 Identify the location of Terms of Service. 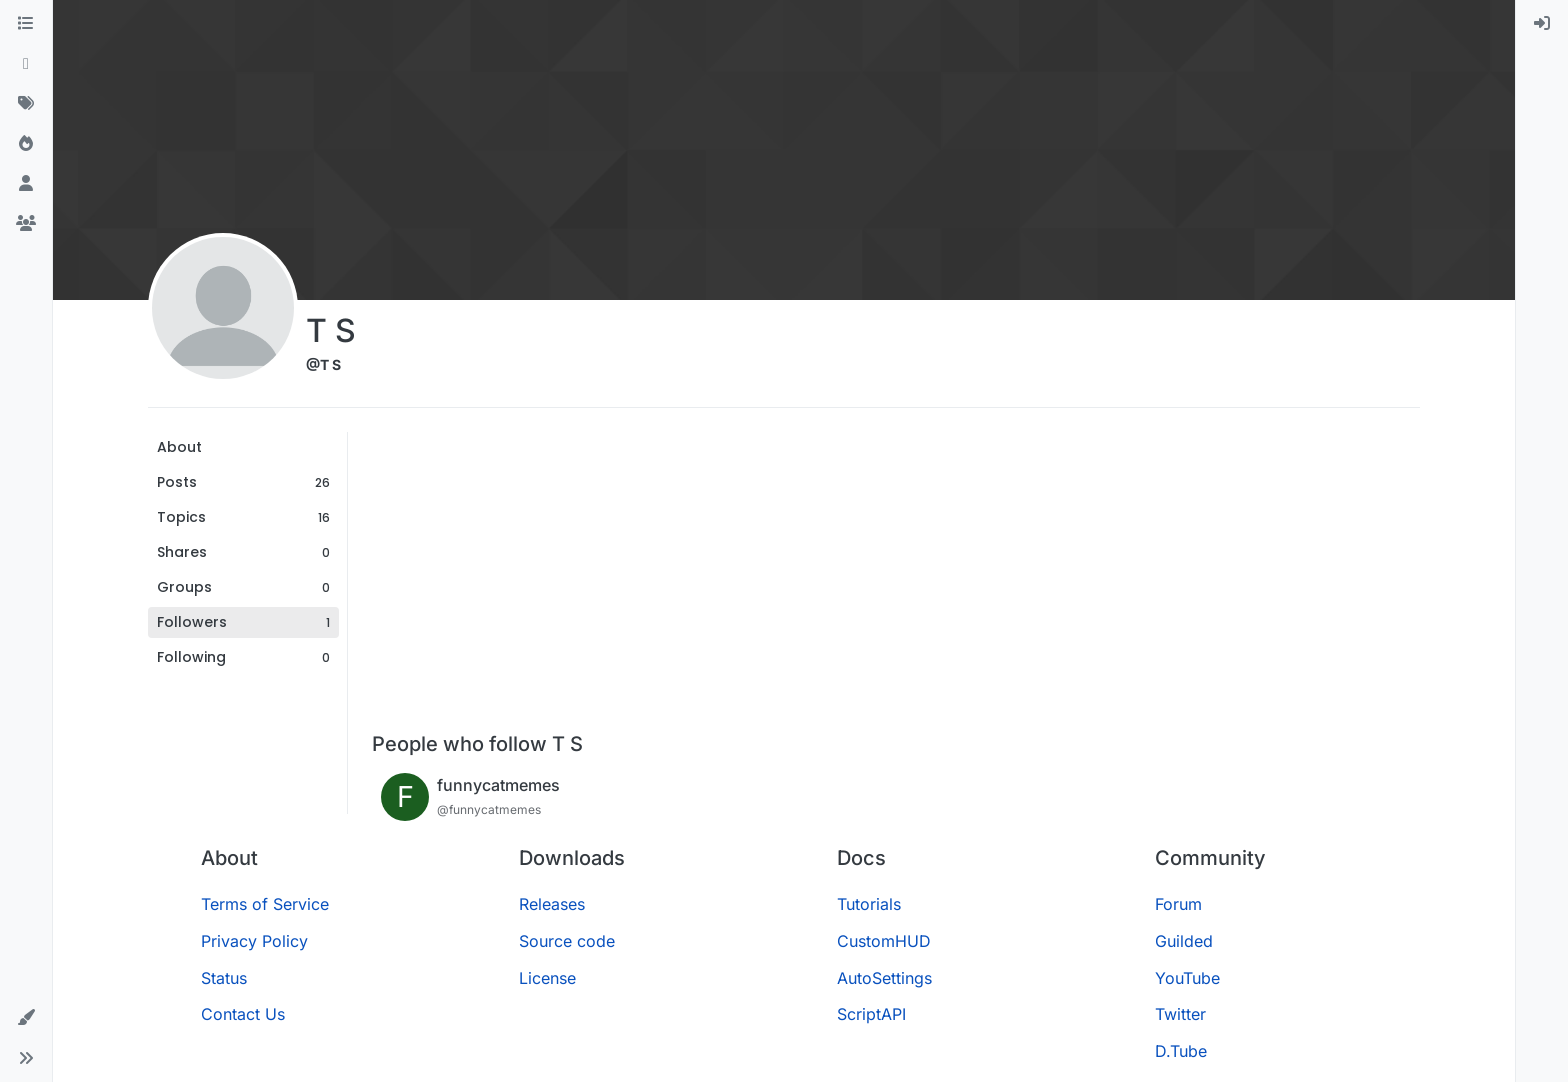
(265, 904).